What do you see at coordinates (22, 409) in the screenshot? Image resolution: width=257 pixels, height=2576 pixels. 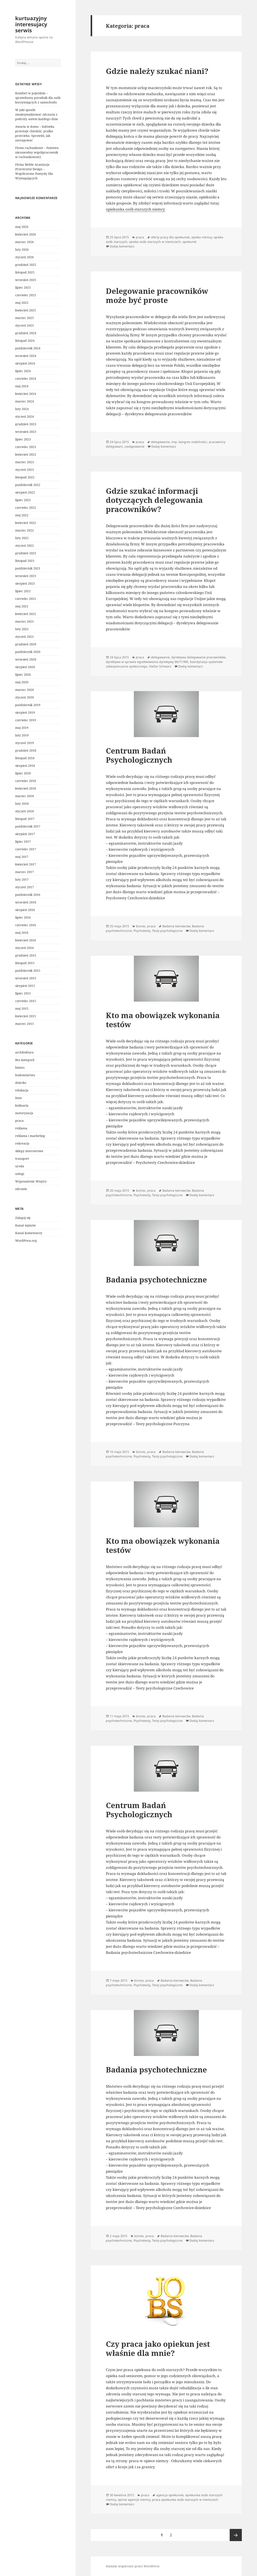 I see `luty 2024` at bounding box center [22, 409].